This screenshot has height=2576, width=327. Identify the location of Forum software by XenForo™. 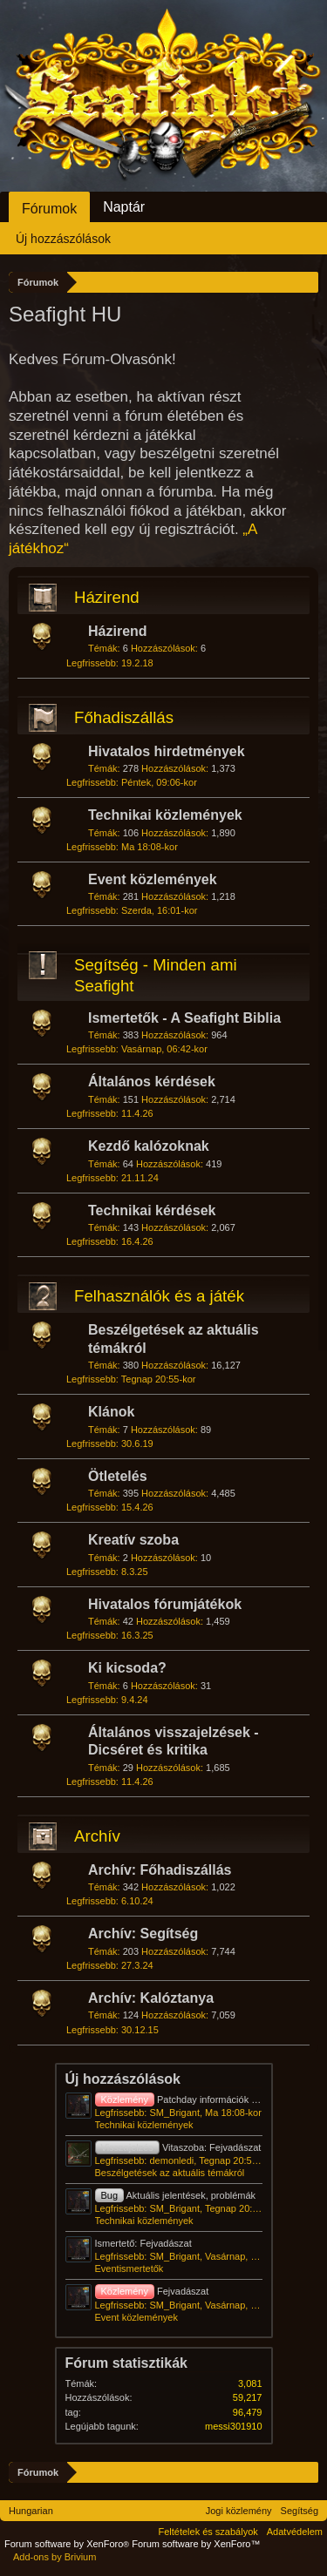
(196, 2544).